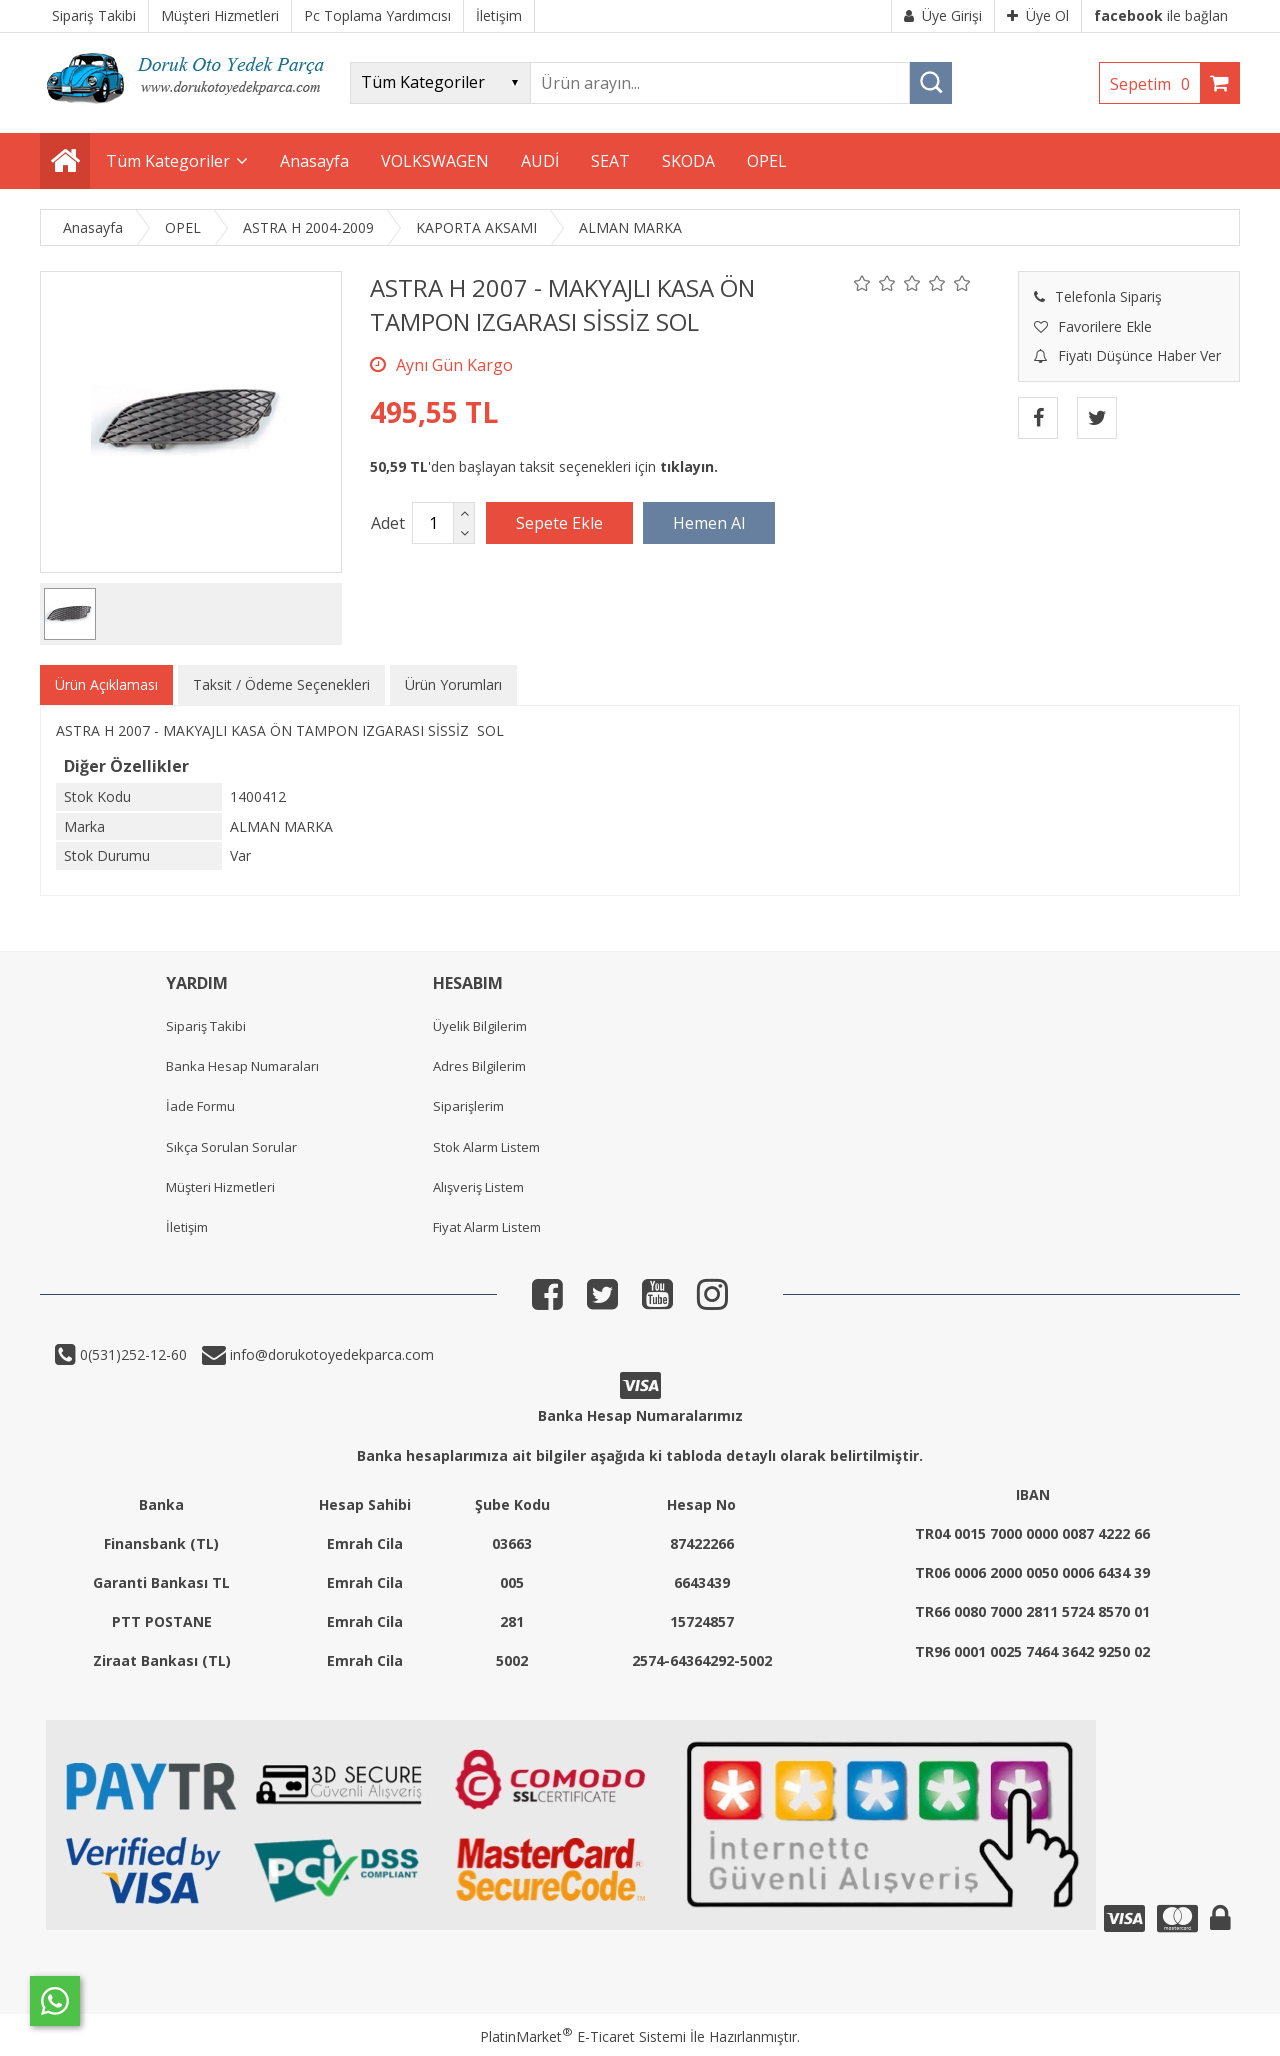  I want to click on Üye Ol, so click(1038, 15).